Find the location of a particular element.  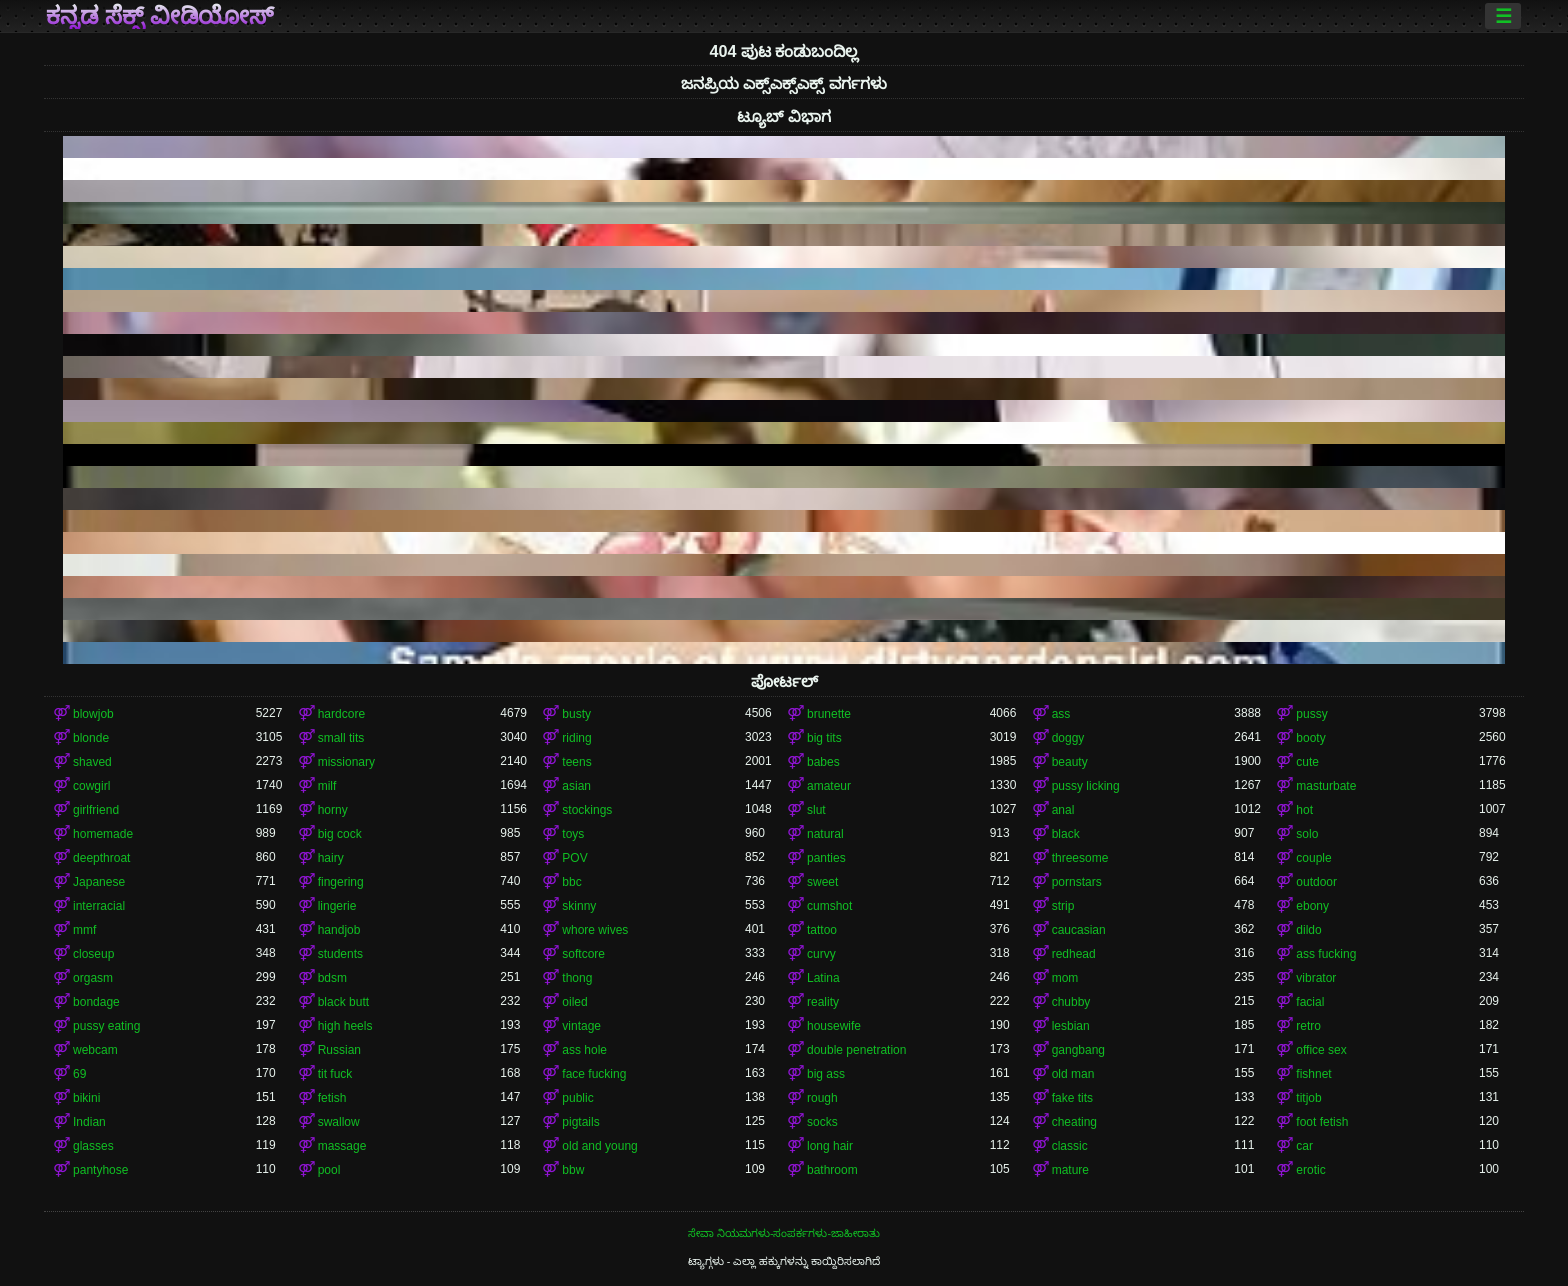

classic is located at coordinates (1070, 1146).